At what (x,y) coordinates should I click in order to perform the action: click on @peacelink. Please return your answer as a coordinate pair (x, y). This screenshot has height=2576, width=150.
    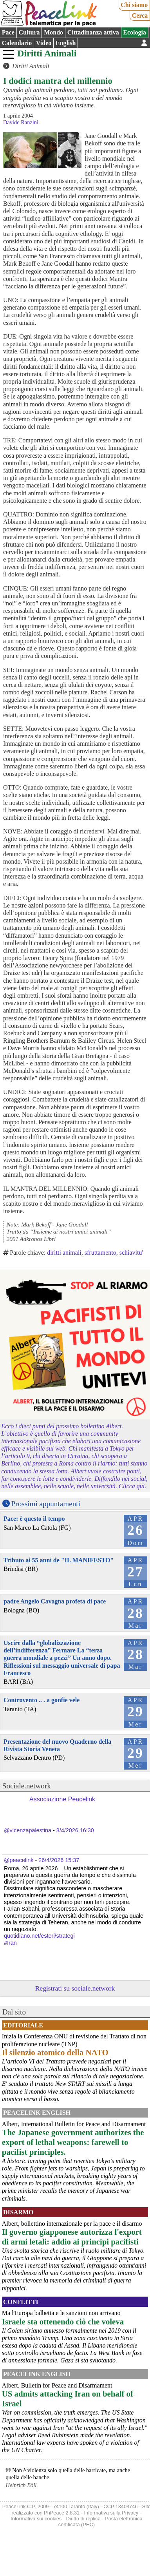
    Looking at the image, I should click on (18, 1860).